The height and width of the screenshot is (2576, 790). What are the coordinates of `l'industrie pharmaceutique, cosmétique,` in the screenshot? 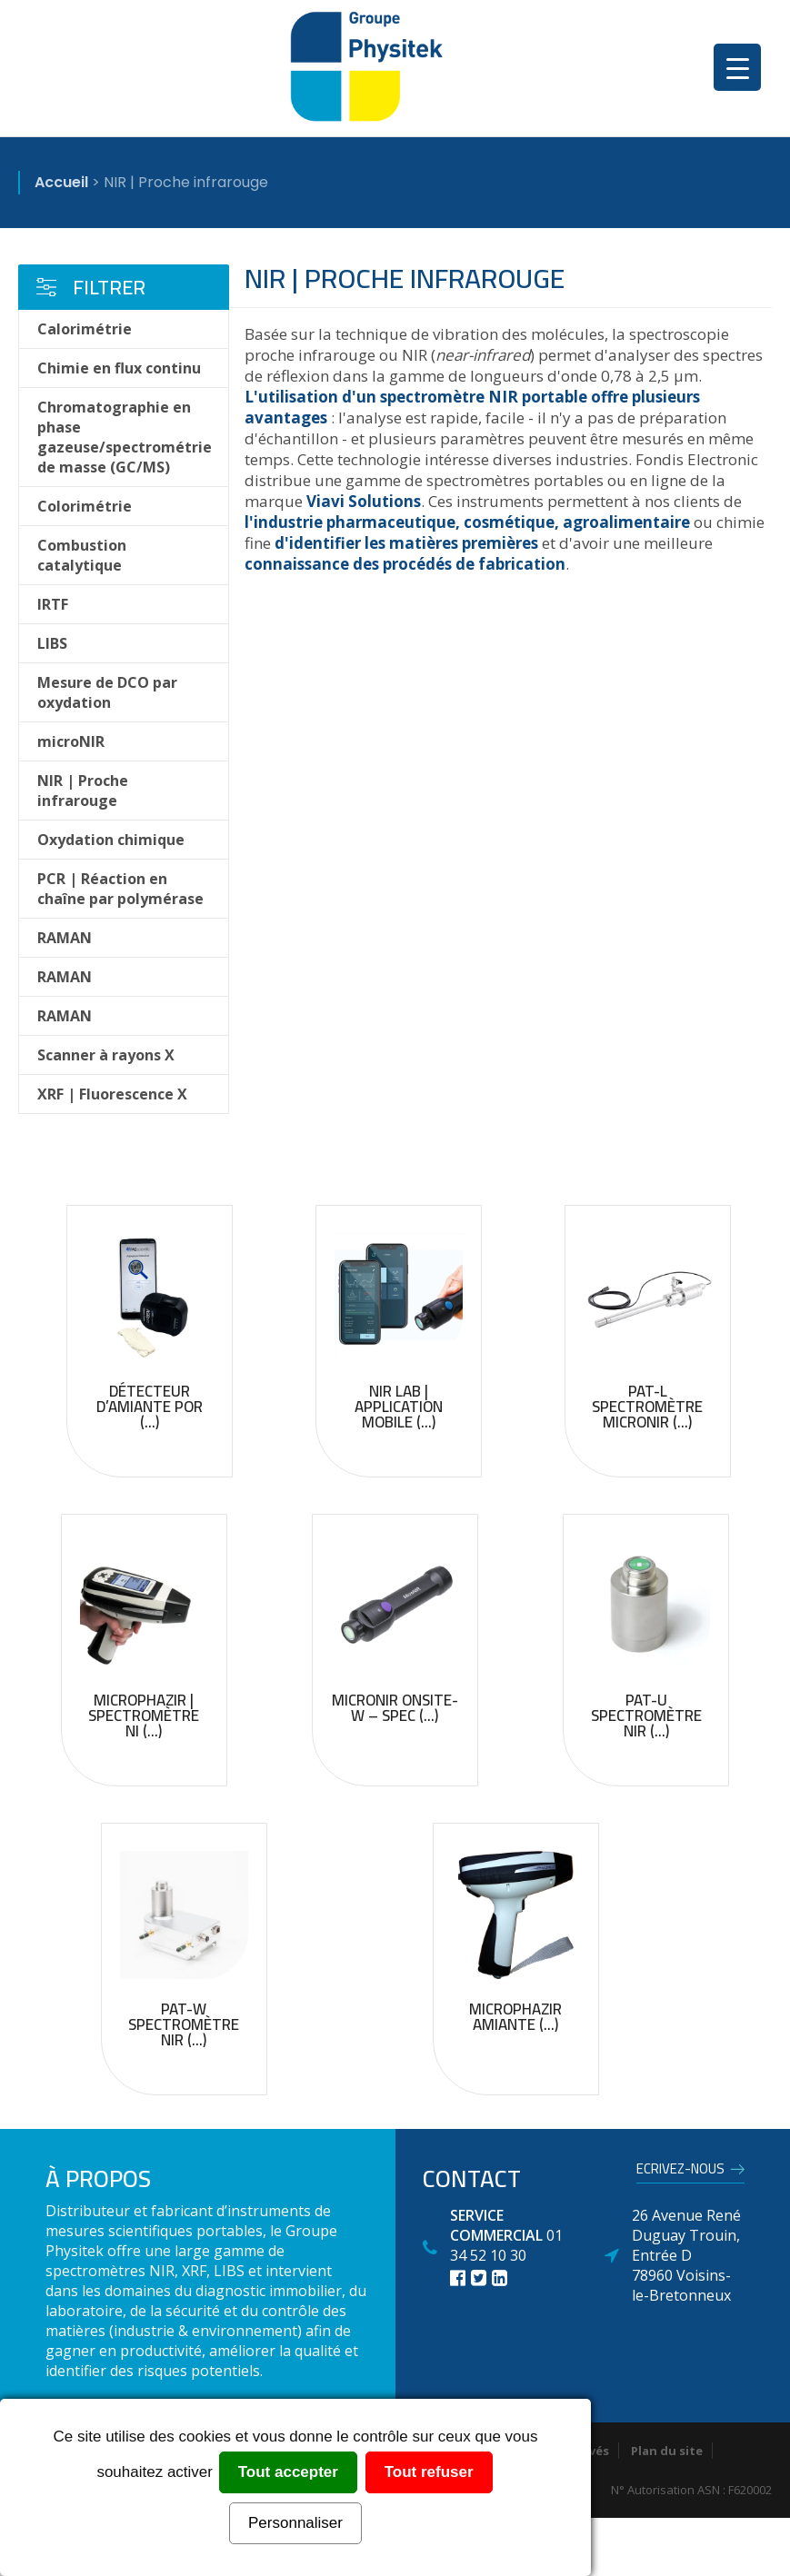 It's located at (402, 522).